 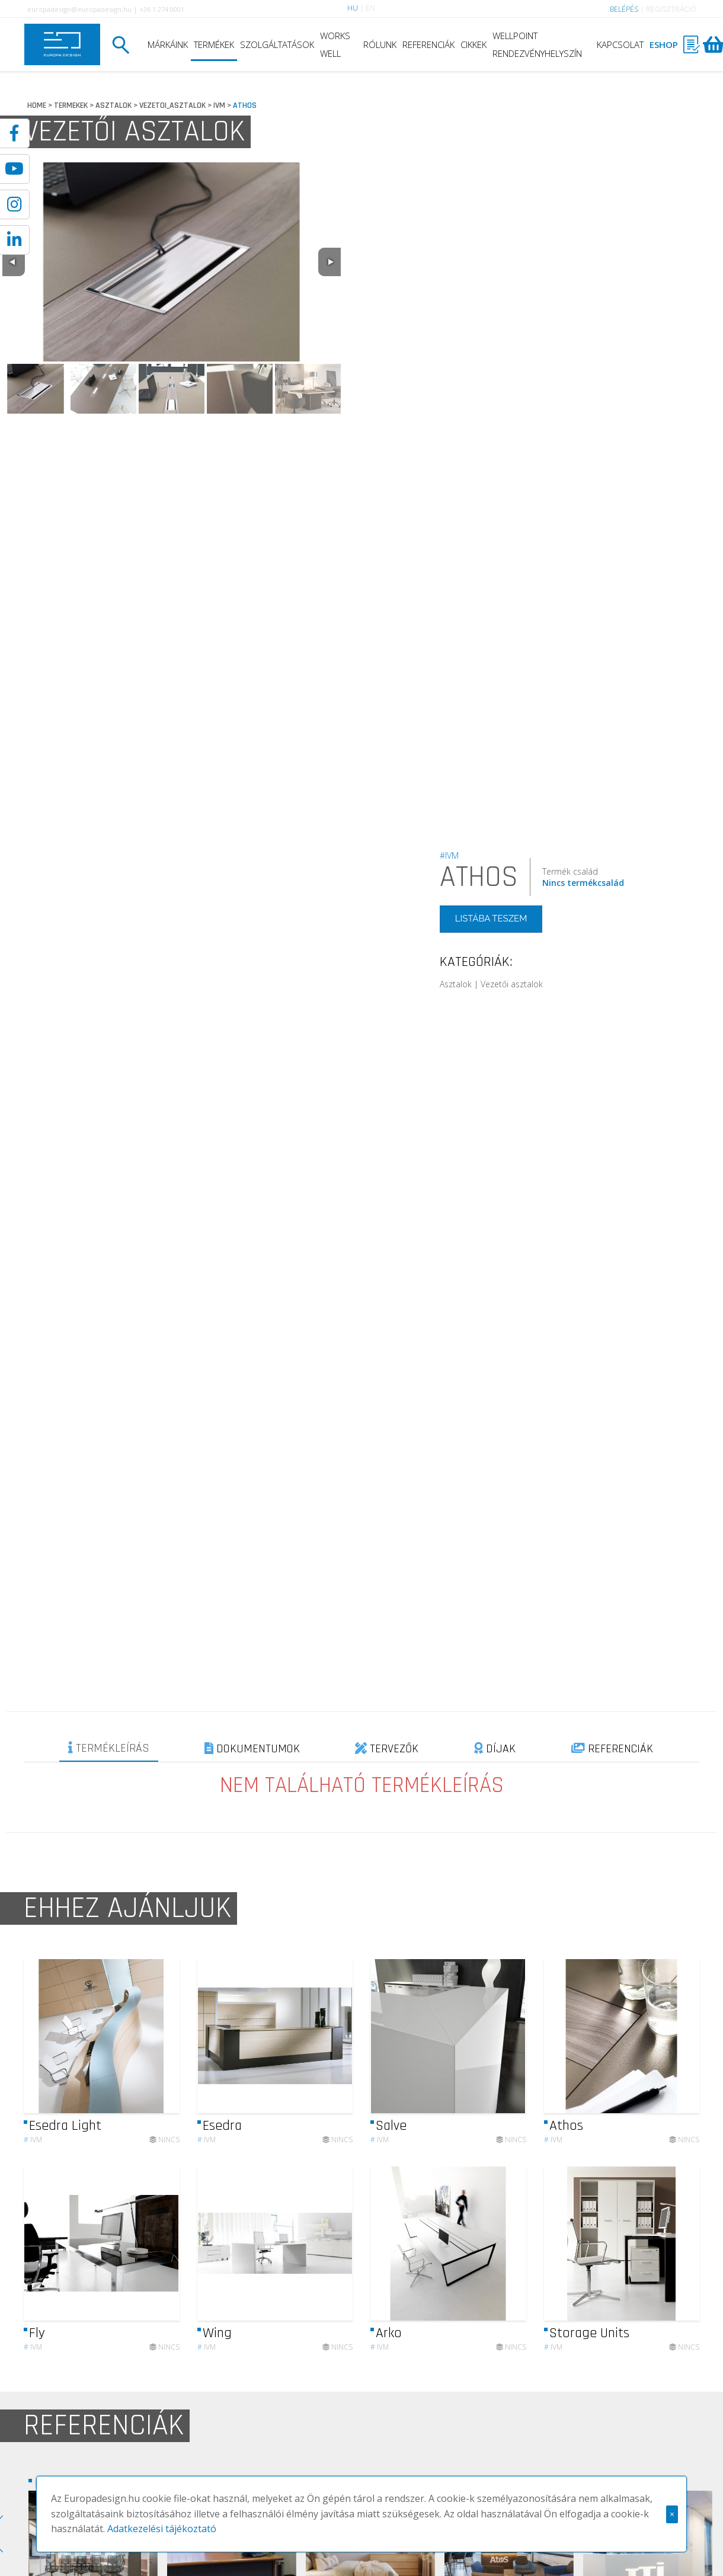 I want to click on TERMEKEK, so click(x=71, y=105).